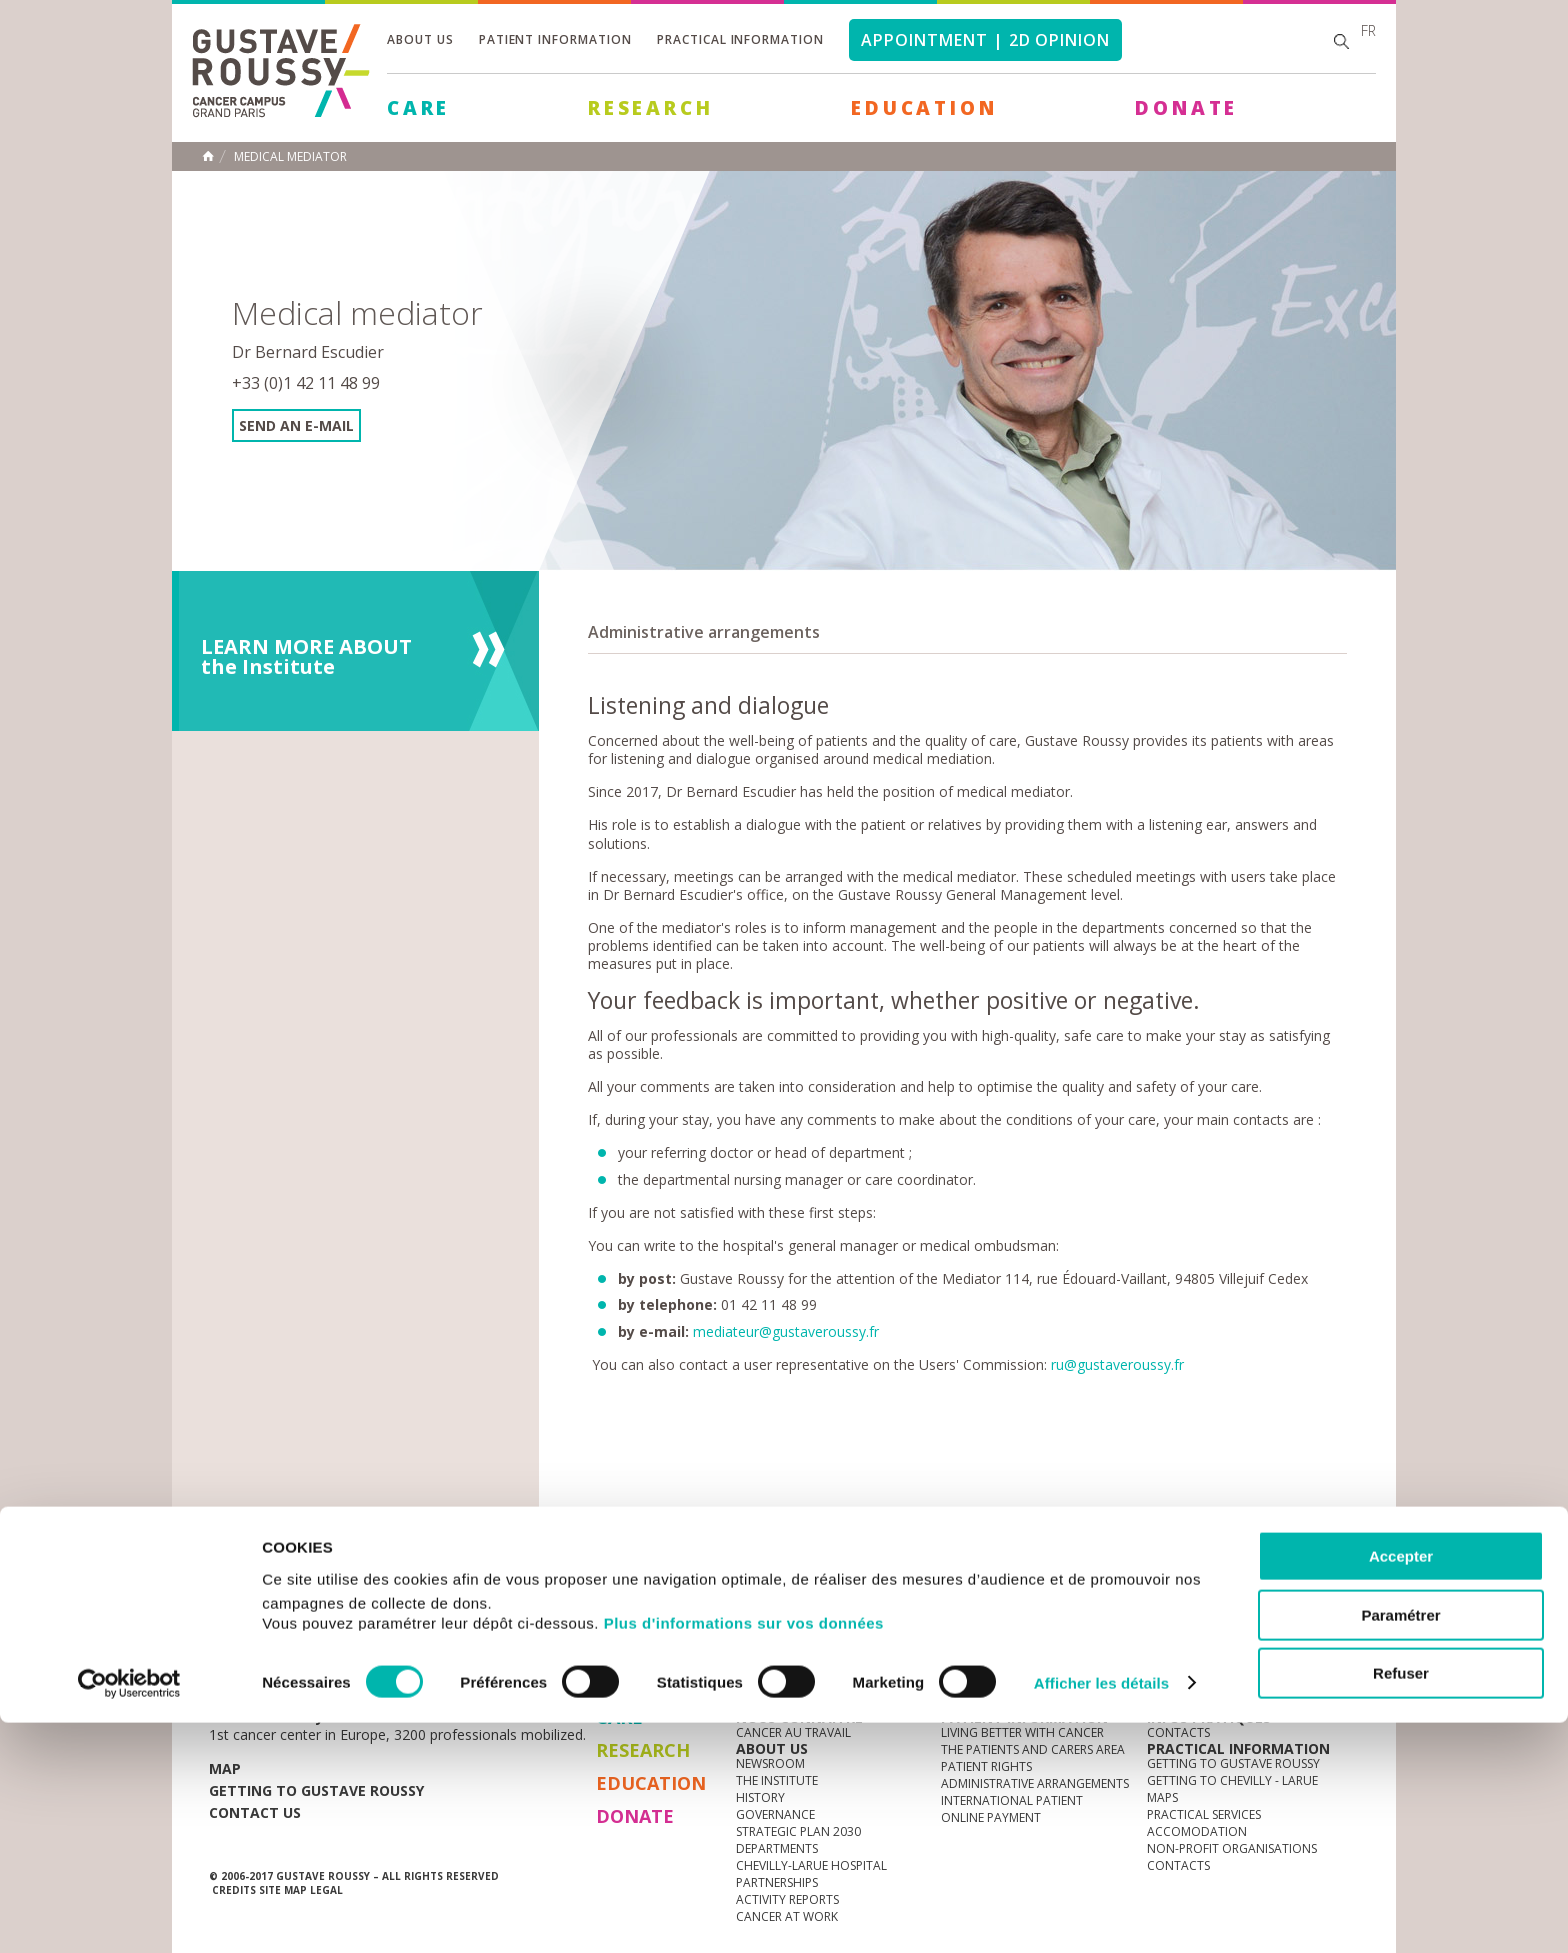  I want to click on Refuser, so click(1401, 1903).